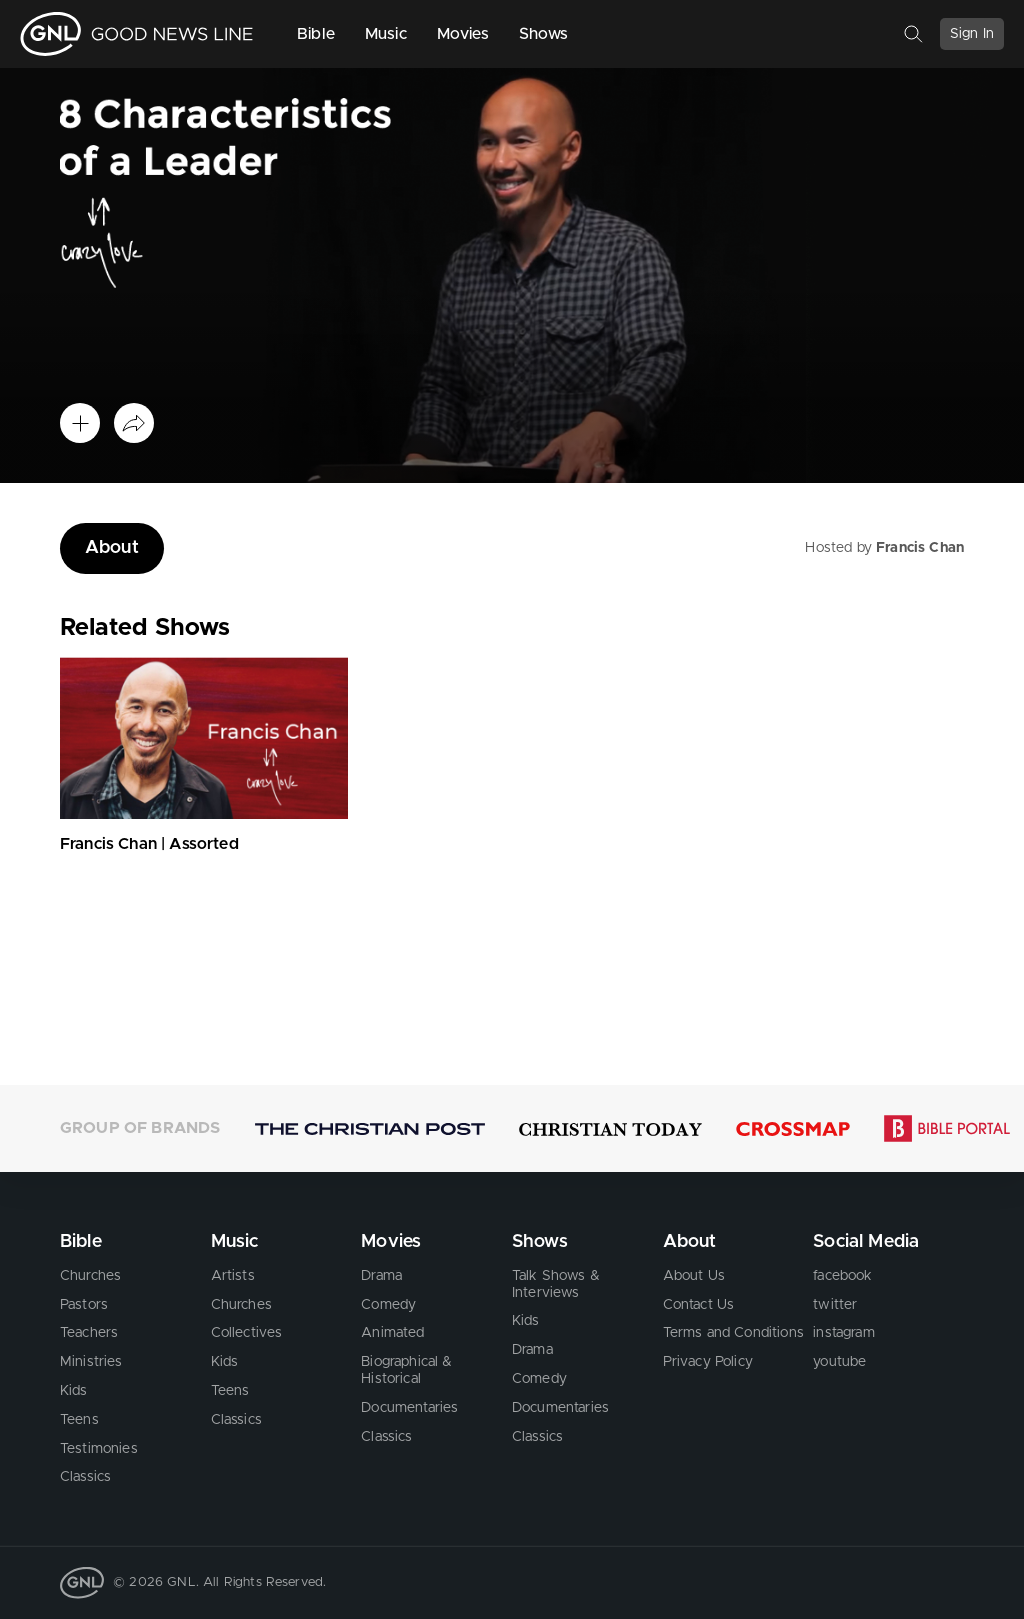 The width and height of the screenshot is (1024, 1619). I want to click on Sign In, so click(972, 34).